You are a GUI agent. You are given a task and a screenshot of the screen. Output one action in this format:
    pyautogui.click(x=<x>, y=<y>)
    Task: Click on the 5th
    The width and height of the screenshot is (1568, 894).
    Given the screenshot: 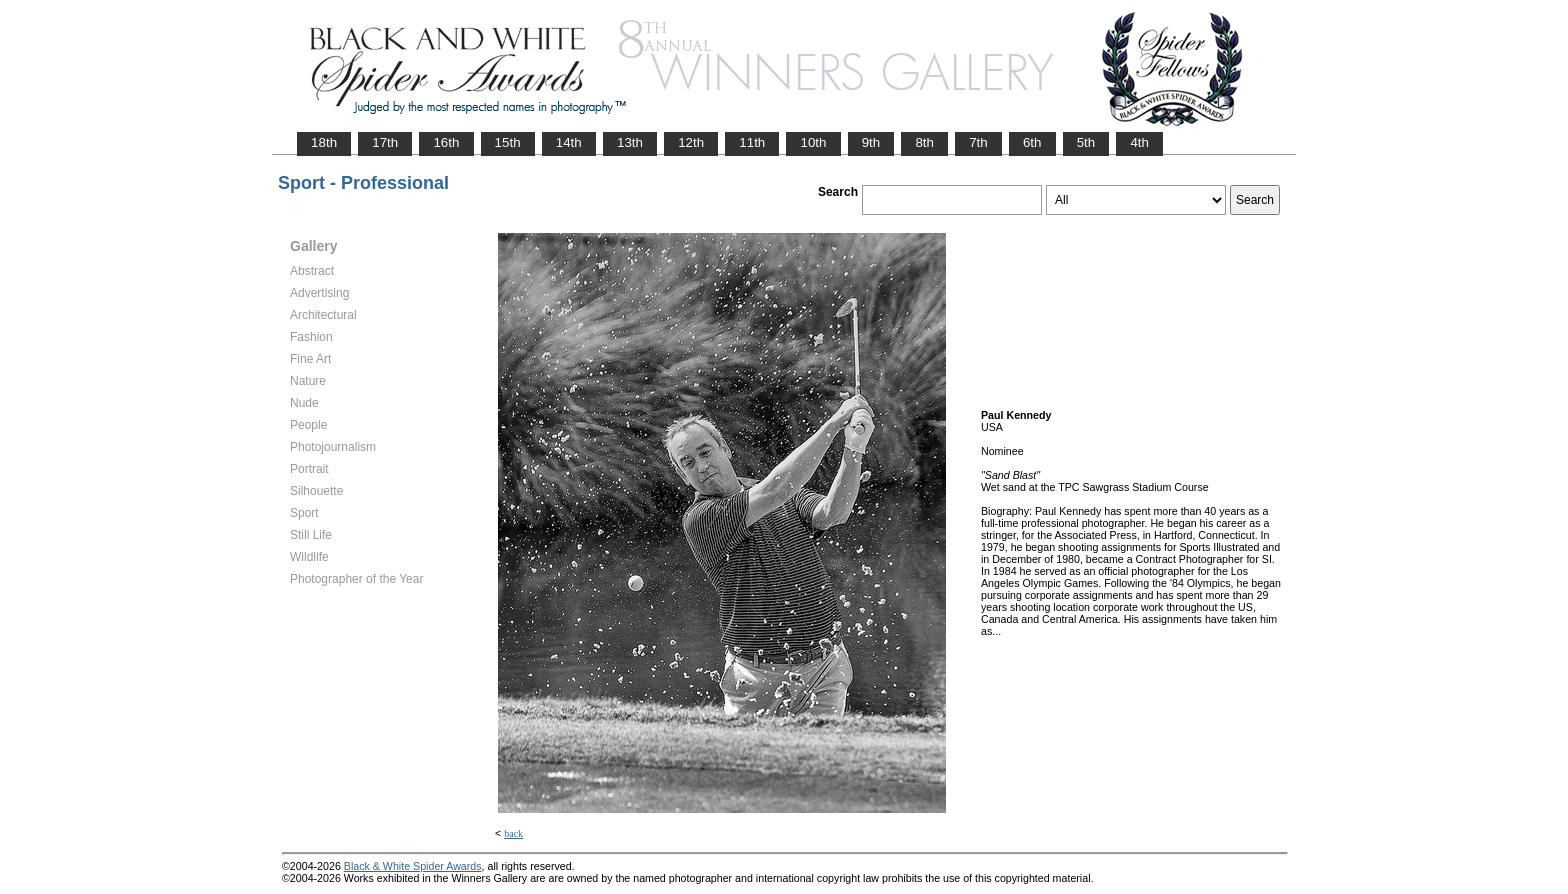 What is the action you would take?
    pyautogui.click(x=1086, y=142)
    